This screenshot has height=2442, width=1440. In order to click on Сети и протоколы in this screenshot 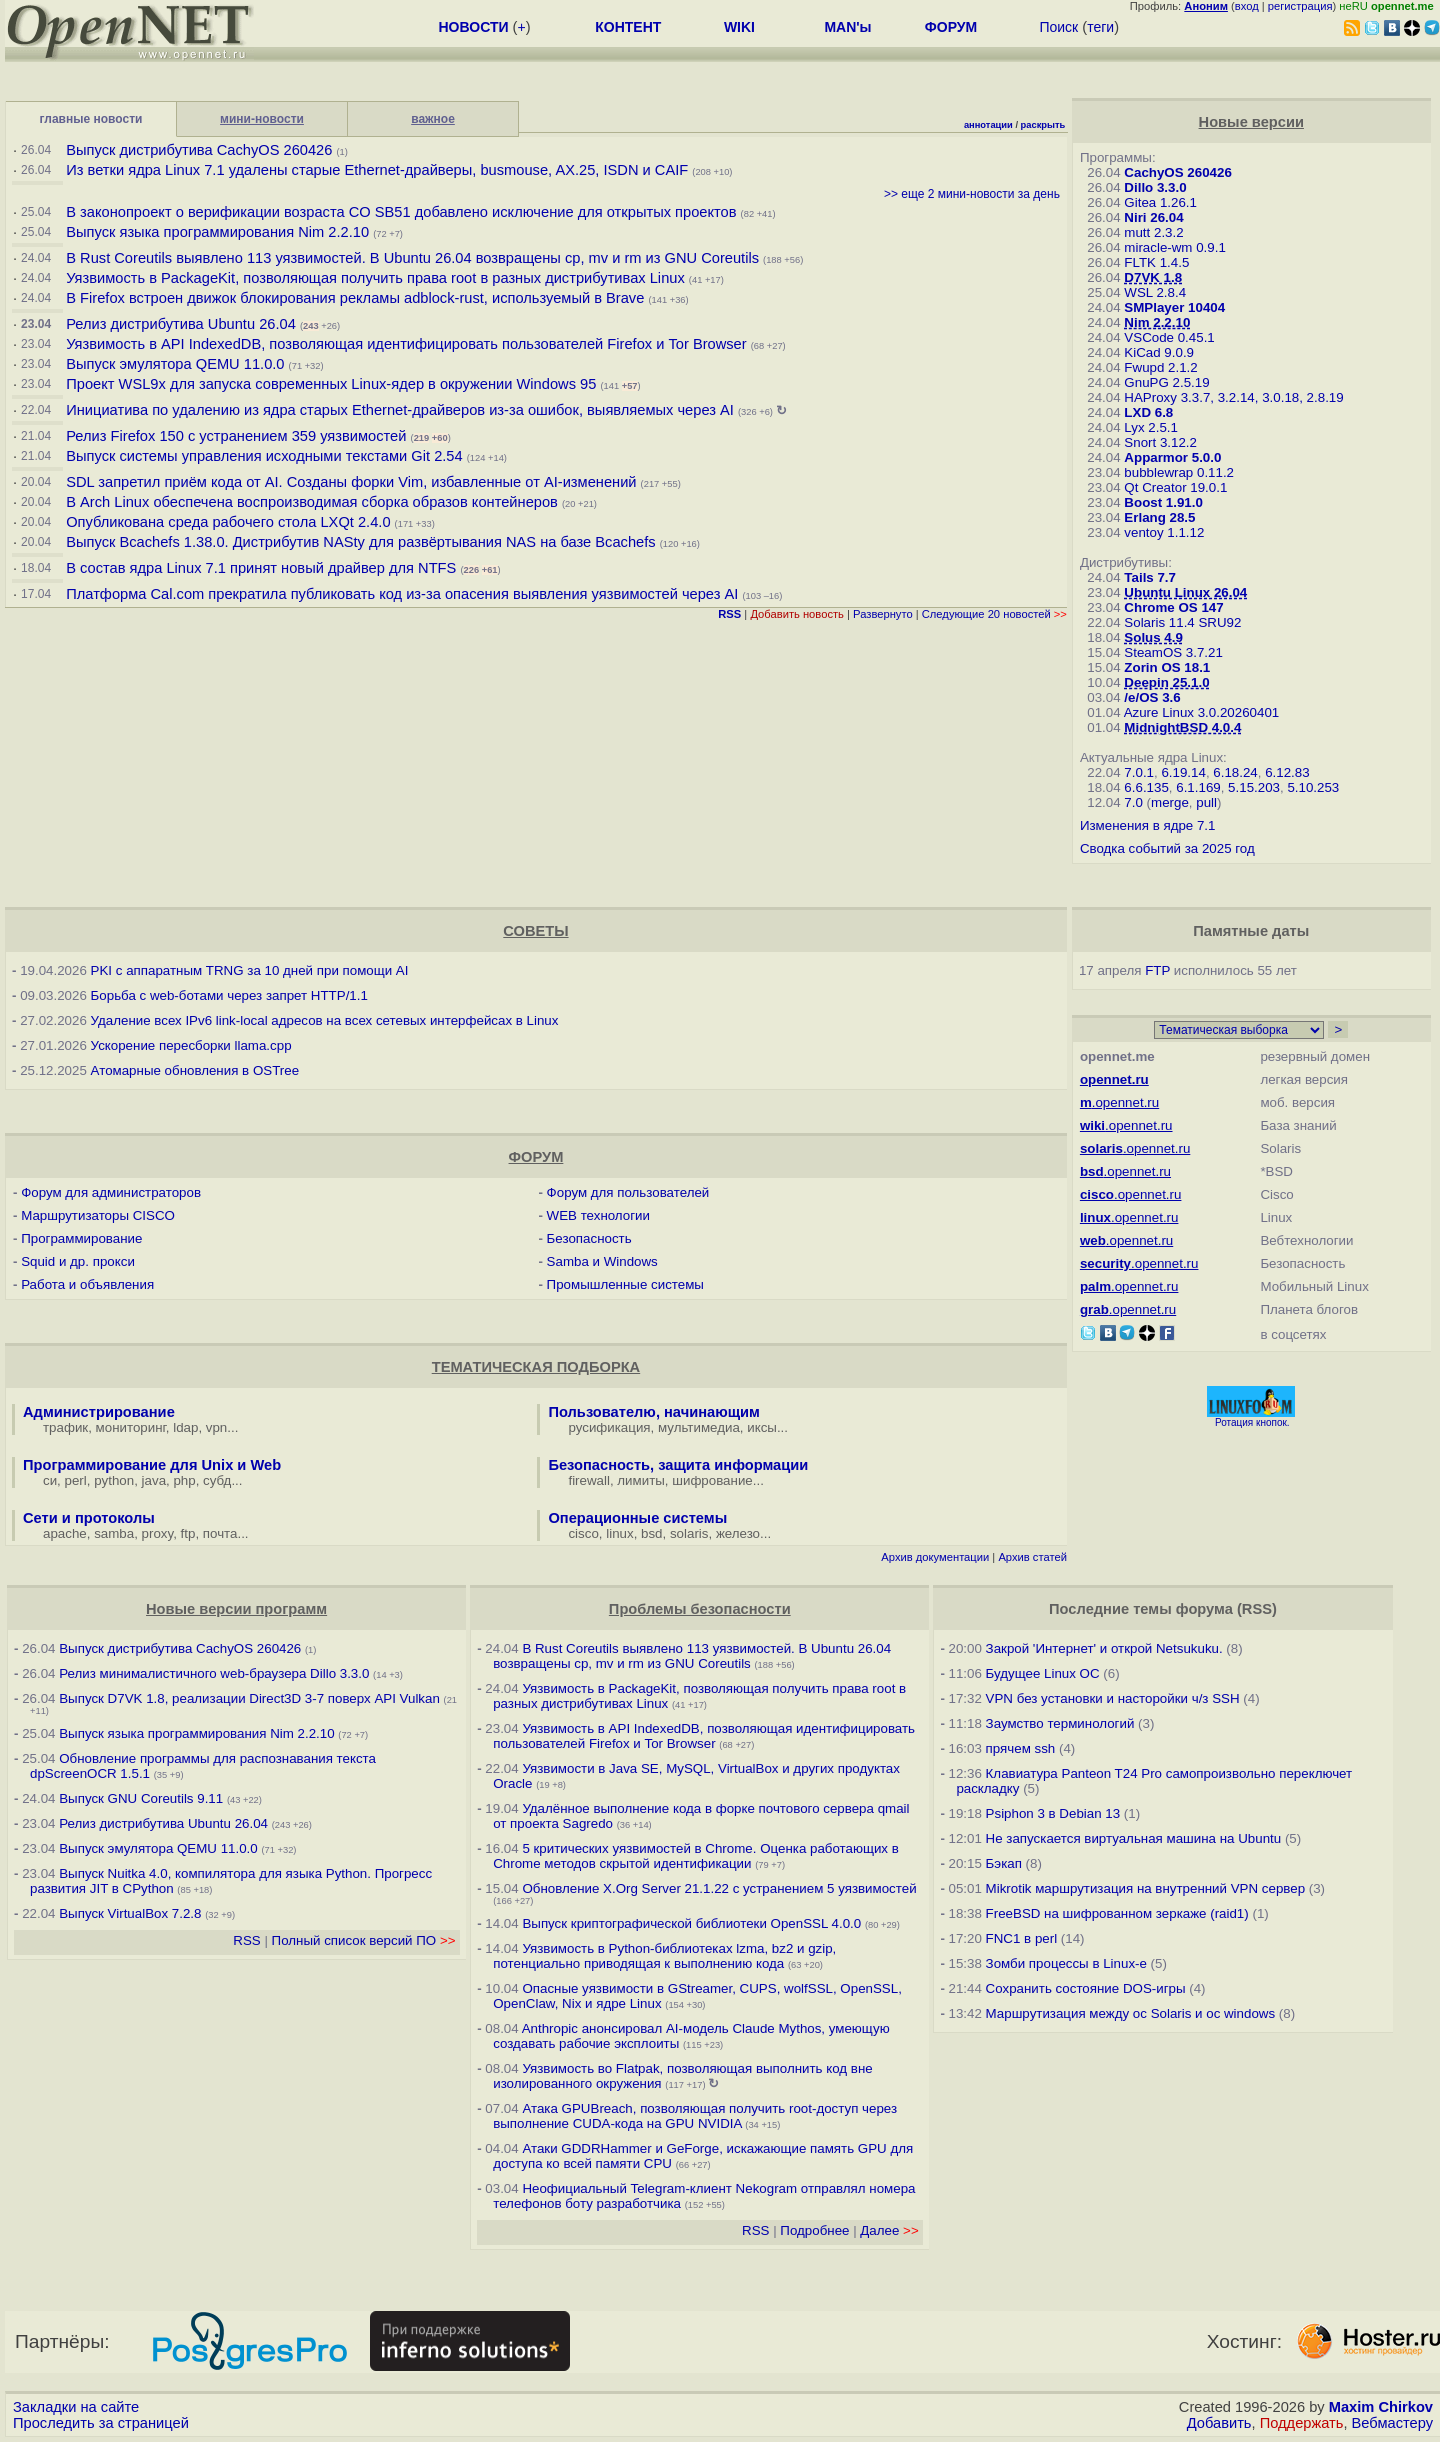, I will do `click(89, 1518)`.